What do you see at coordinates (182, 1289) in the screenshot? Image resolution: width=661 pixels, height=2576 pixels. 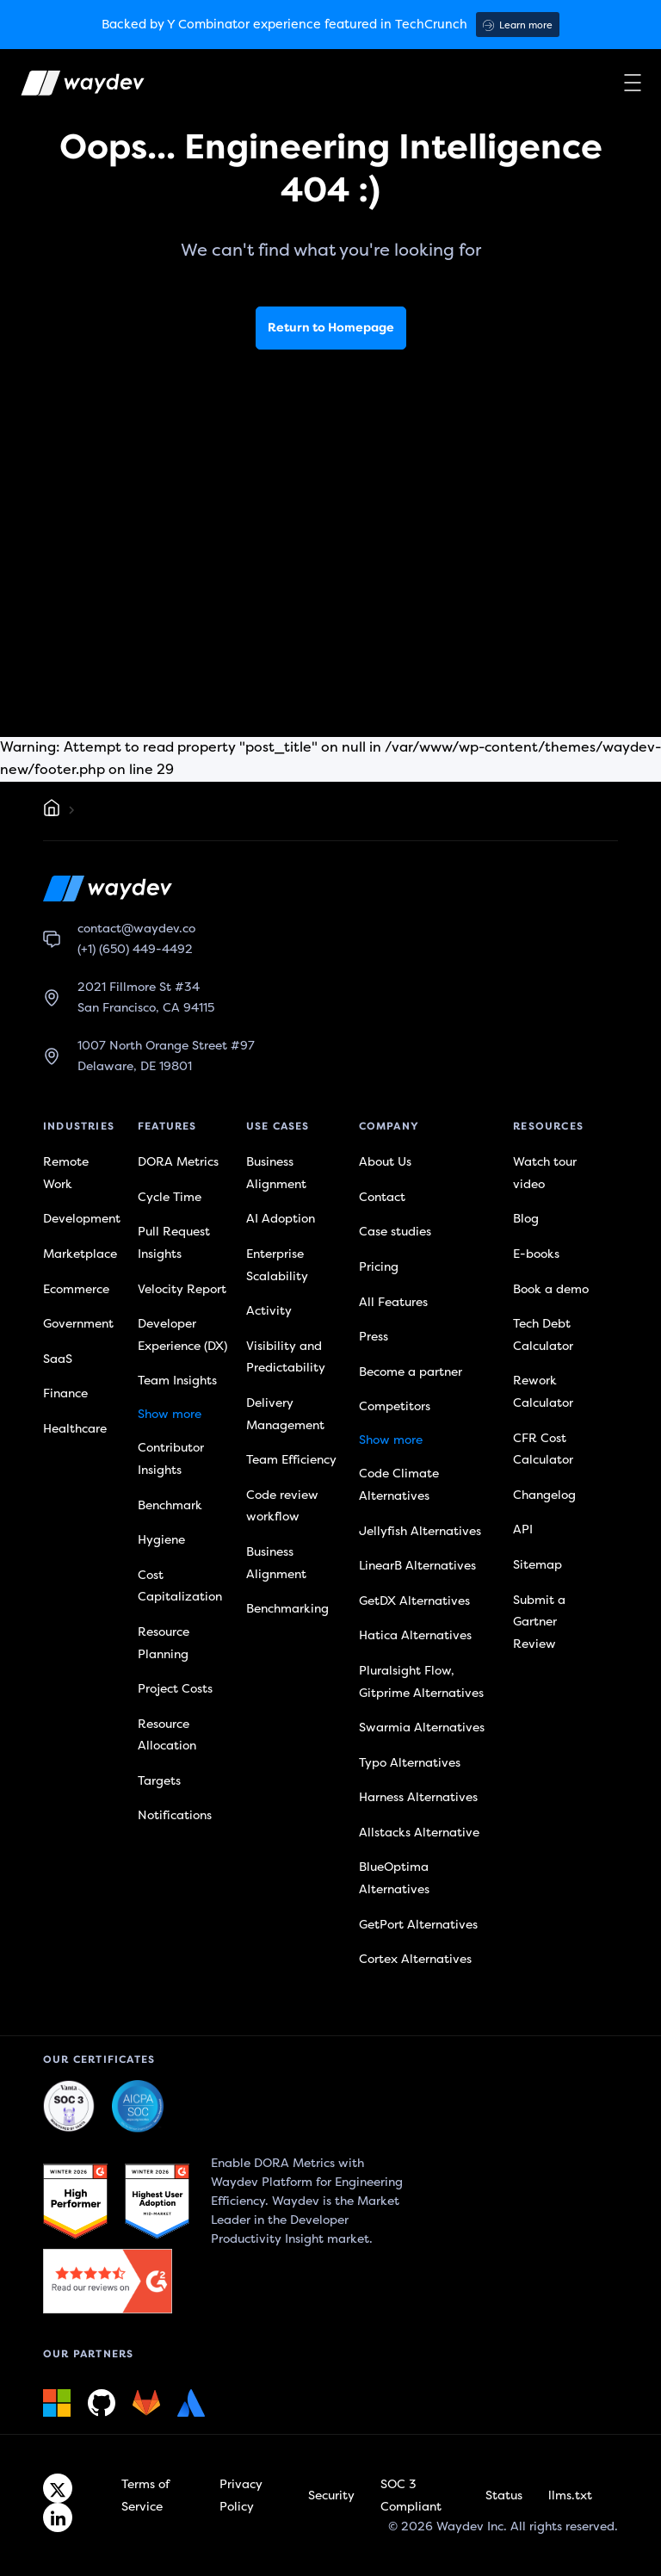 I see `Velocity Report` at bounding box center [182, 1289].